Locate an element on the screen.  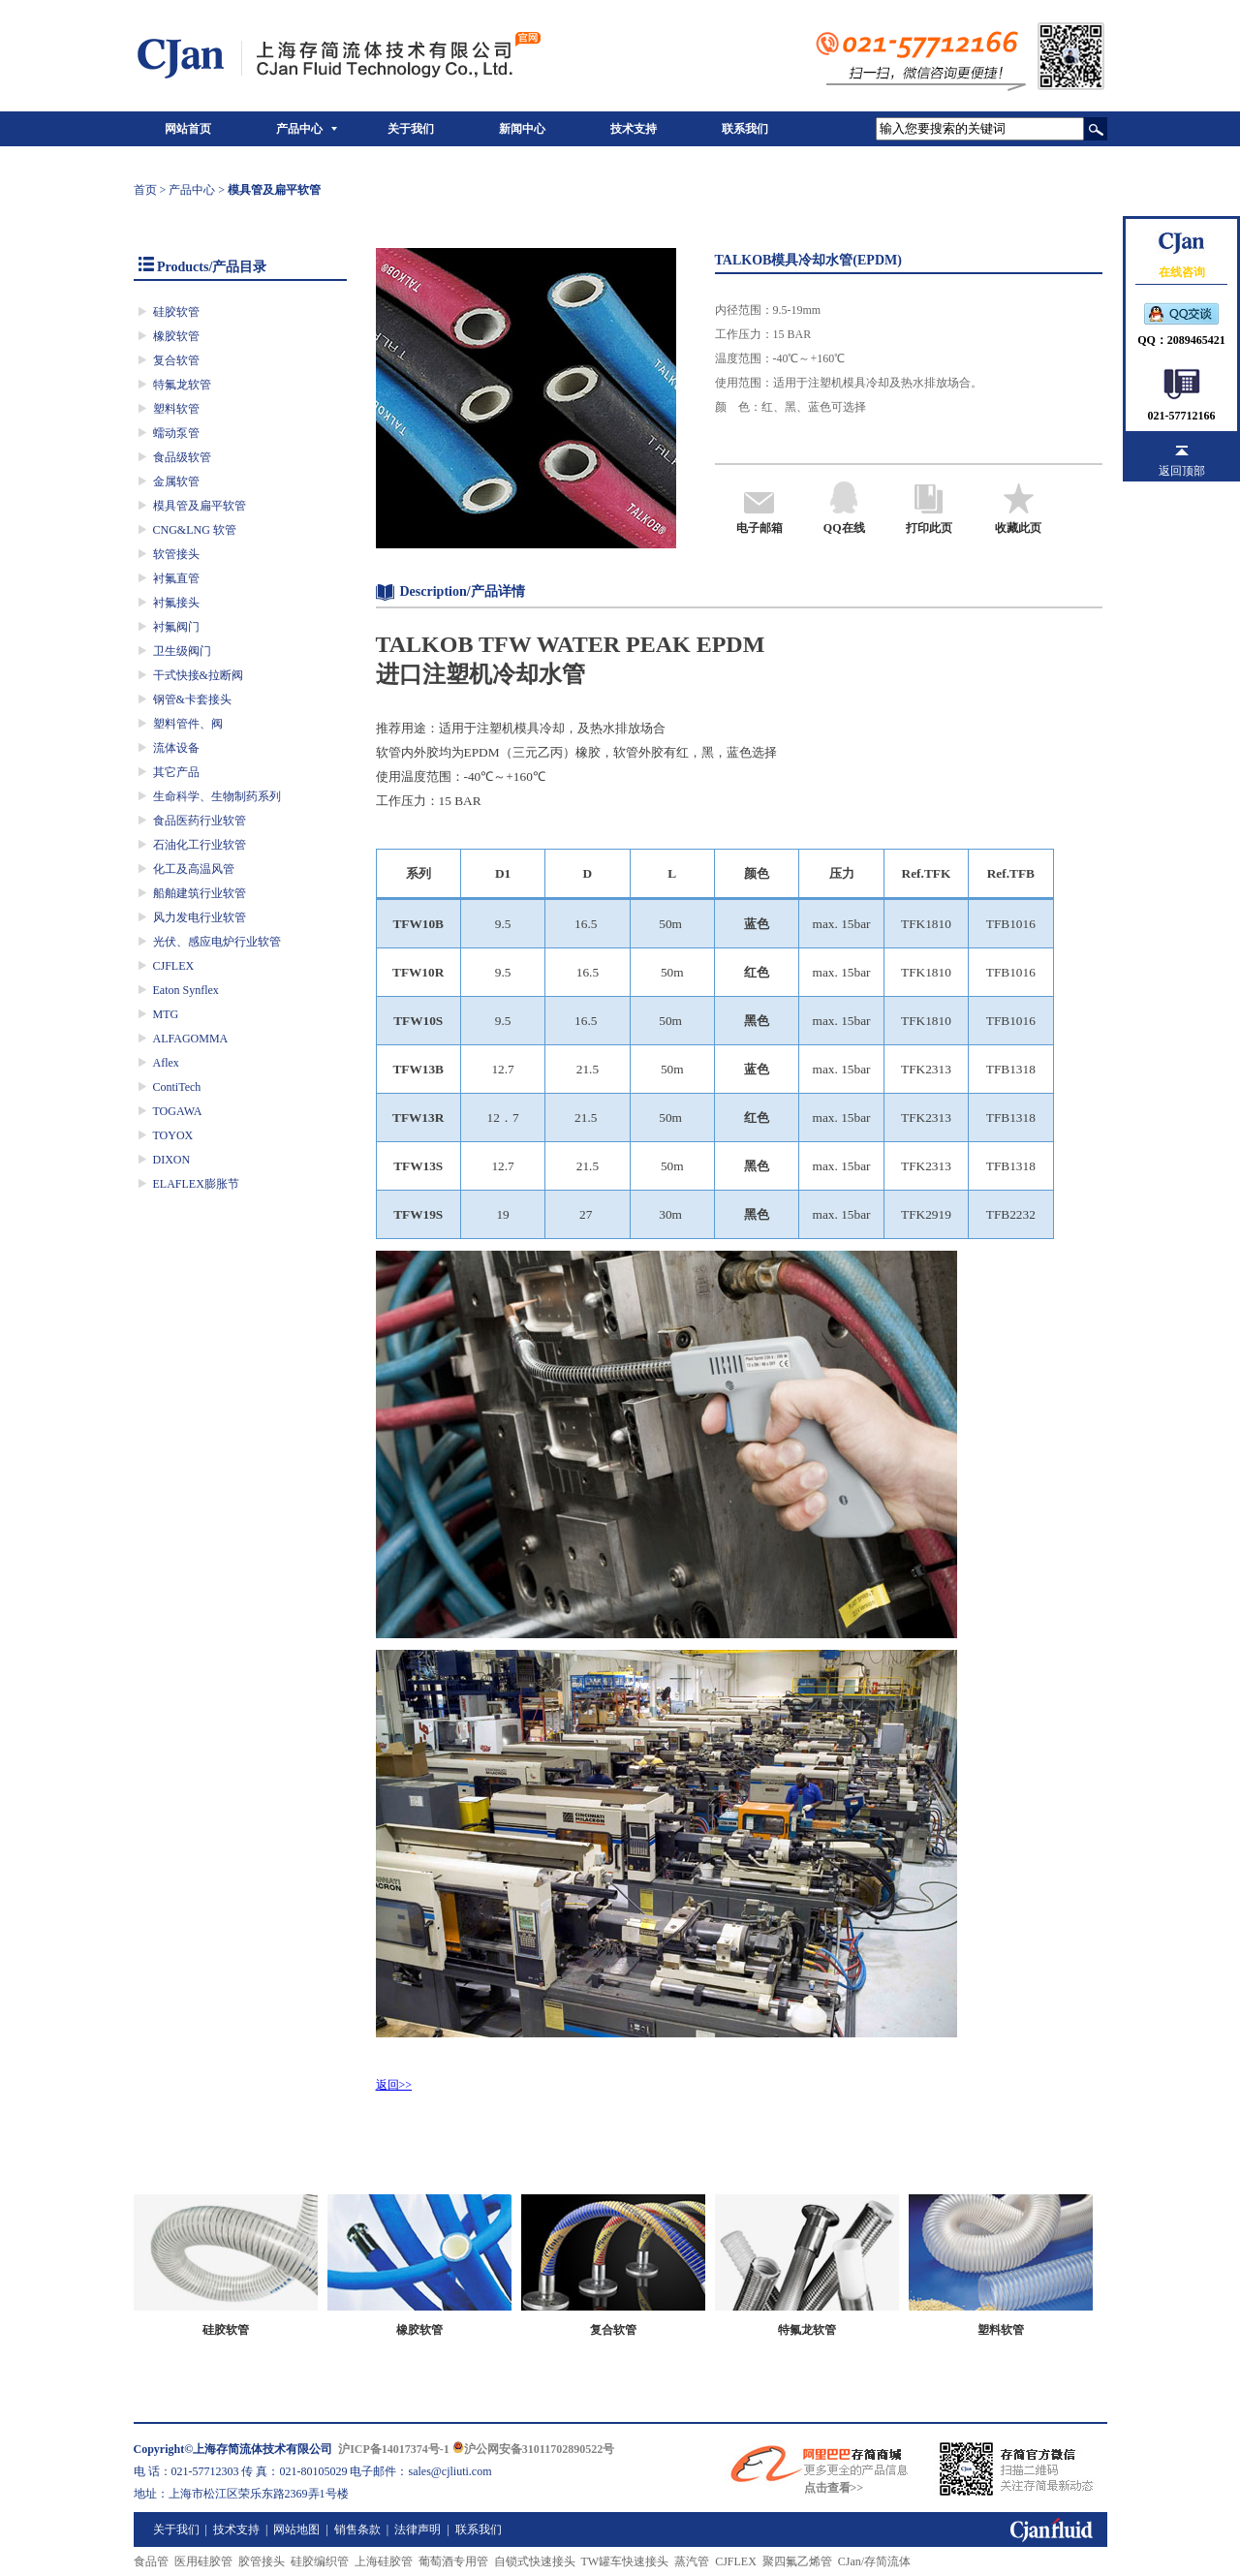
返回顶部 is located at coordinates (1182, 471).